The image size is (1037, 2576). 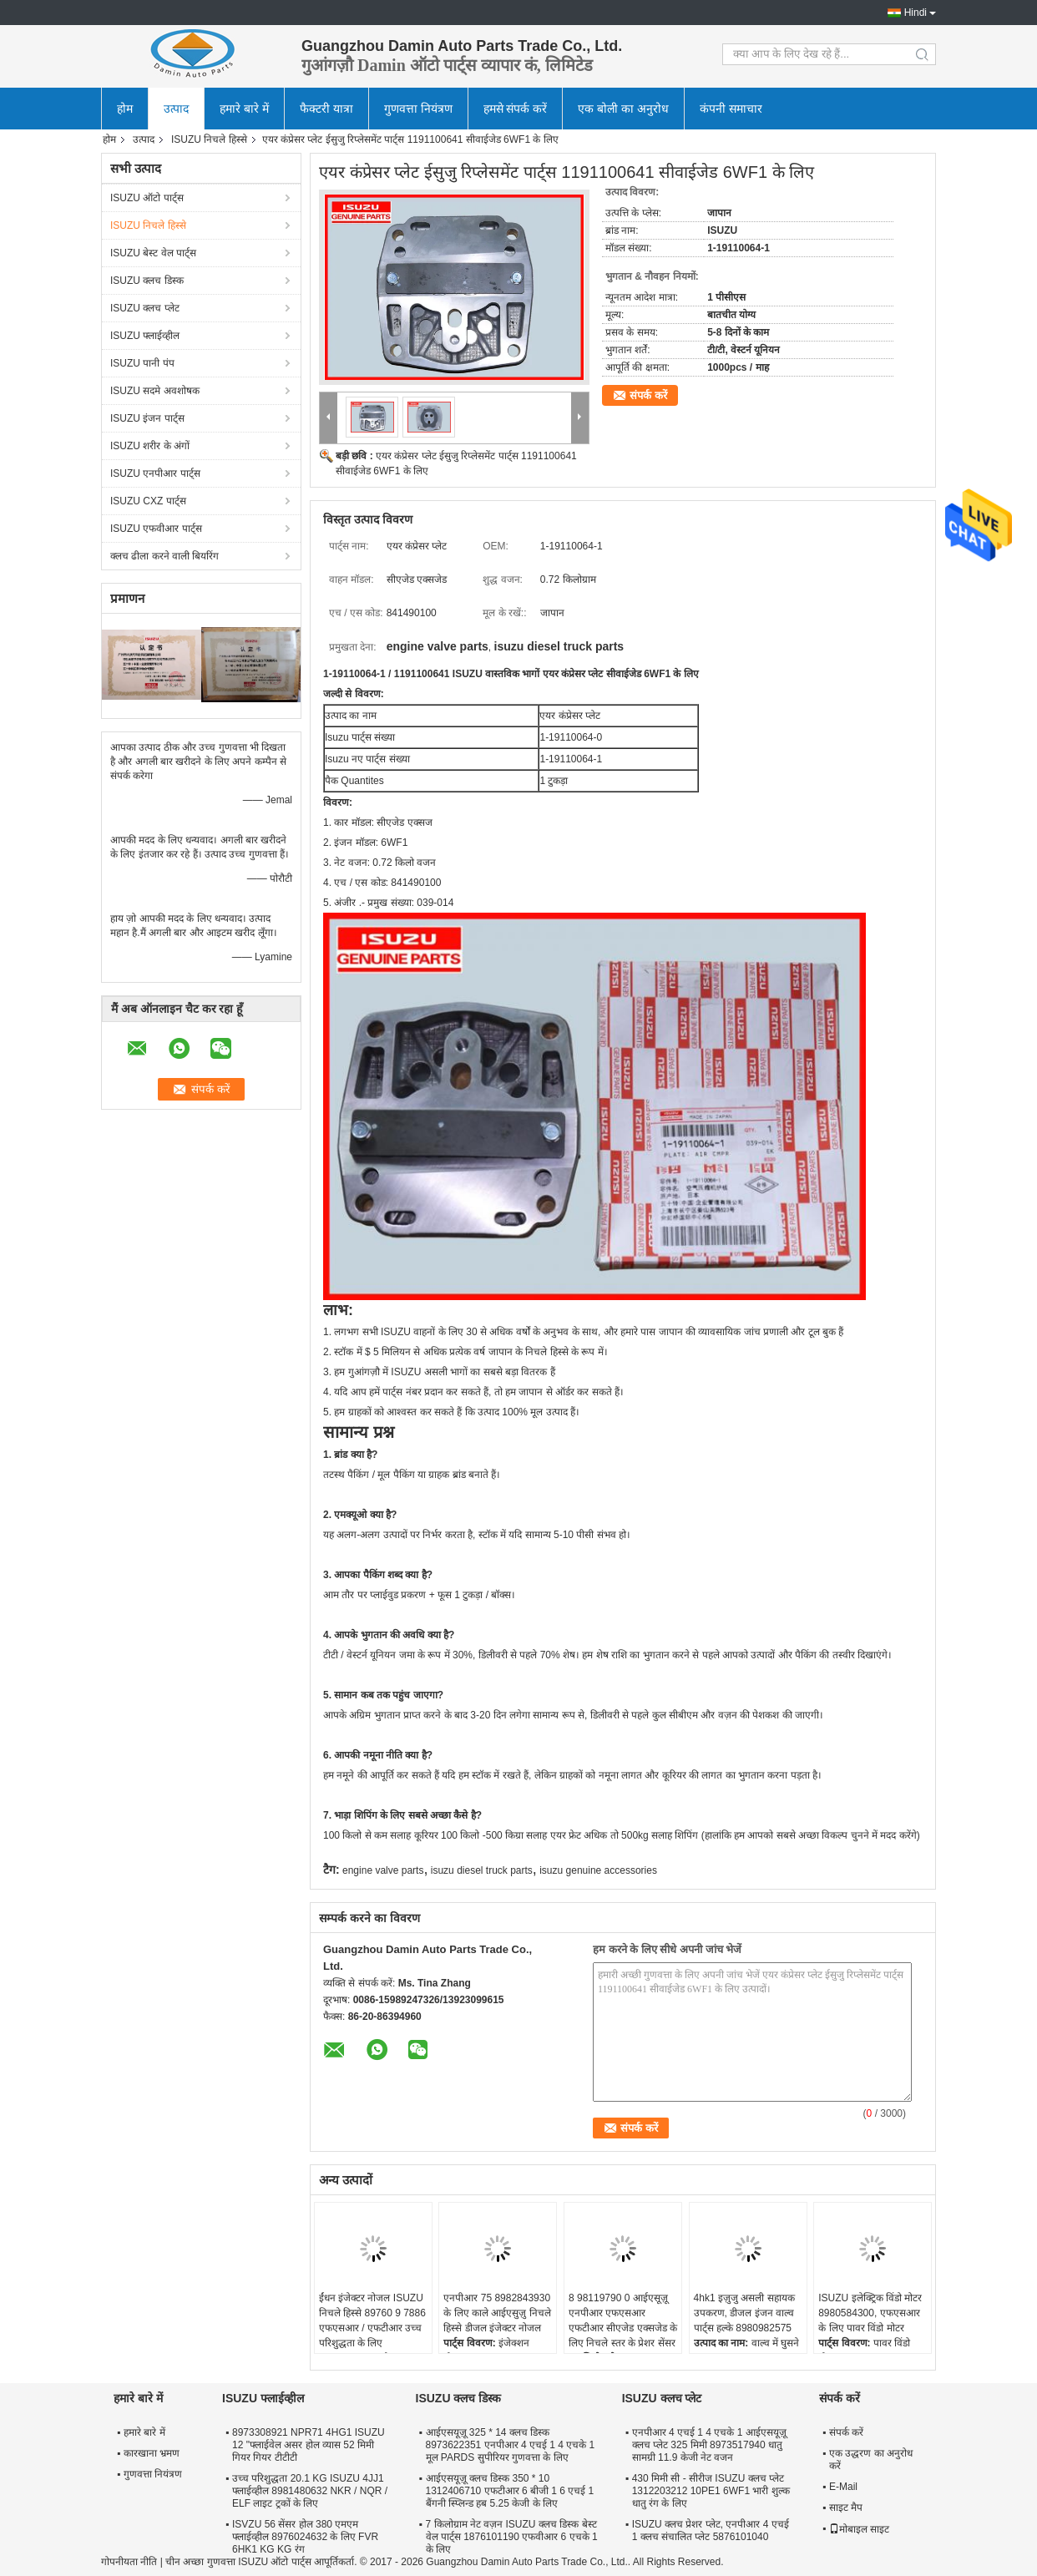 What do you see at coordinates (142, 363) in the screenshot?
I see `ISUZU पानी पंप` at bounding box center [142, 363].